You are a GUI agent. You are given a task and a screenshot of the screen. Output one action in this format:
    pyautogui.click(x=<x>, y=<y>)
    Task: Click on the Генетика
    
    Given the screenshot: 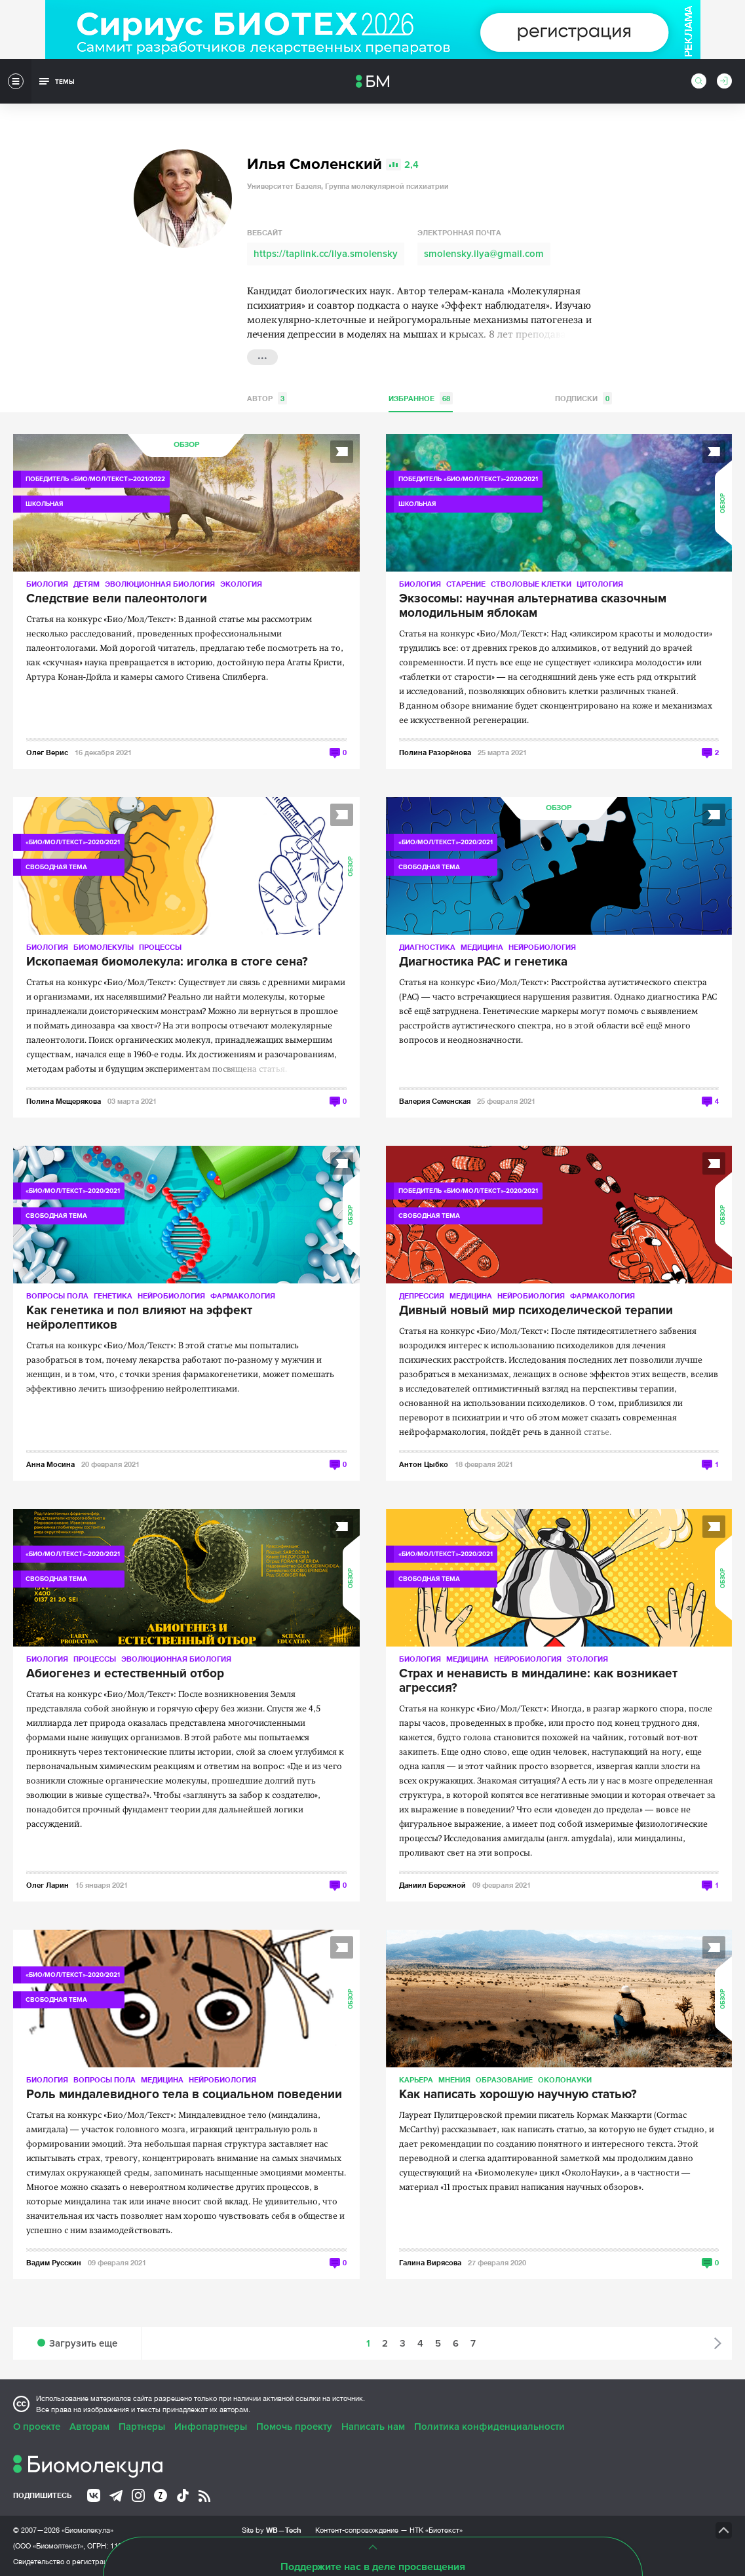 What is the action you would take?
    pyautogui.click(x=113, y=1295)
    